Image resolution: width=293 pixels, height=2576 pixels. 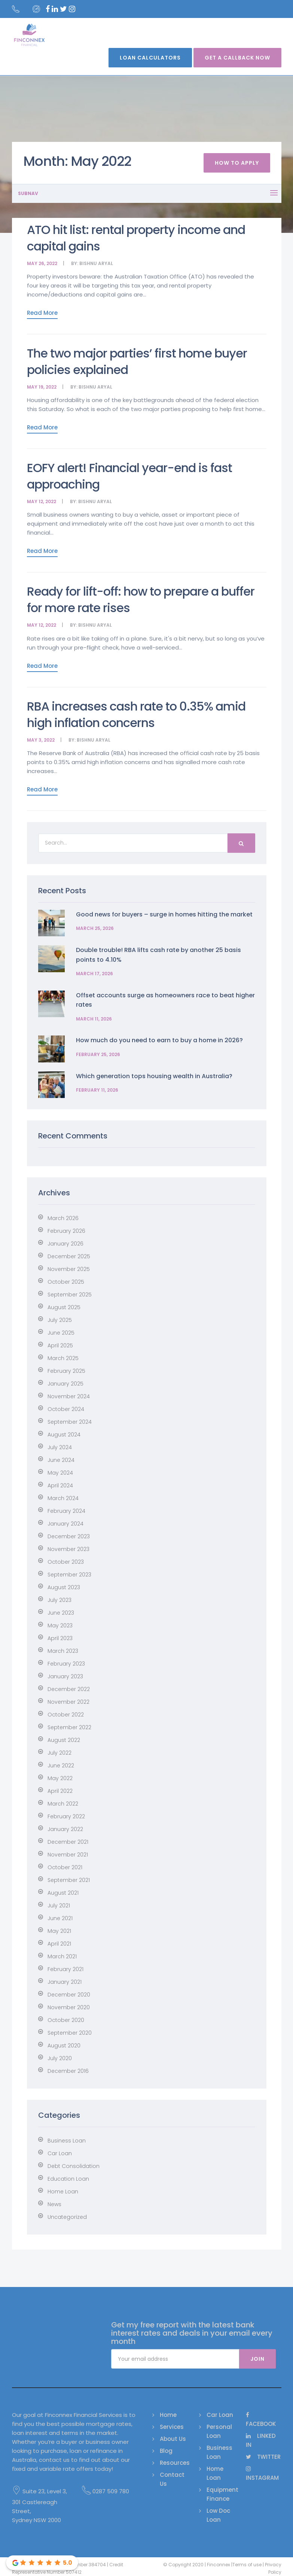 What do you see at coordinates (66, 1562) in the screenshot?
I see `October 2023` at bounding box center [66, 1562].